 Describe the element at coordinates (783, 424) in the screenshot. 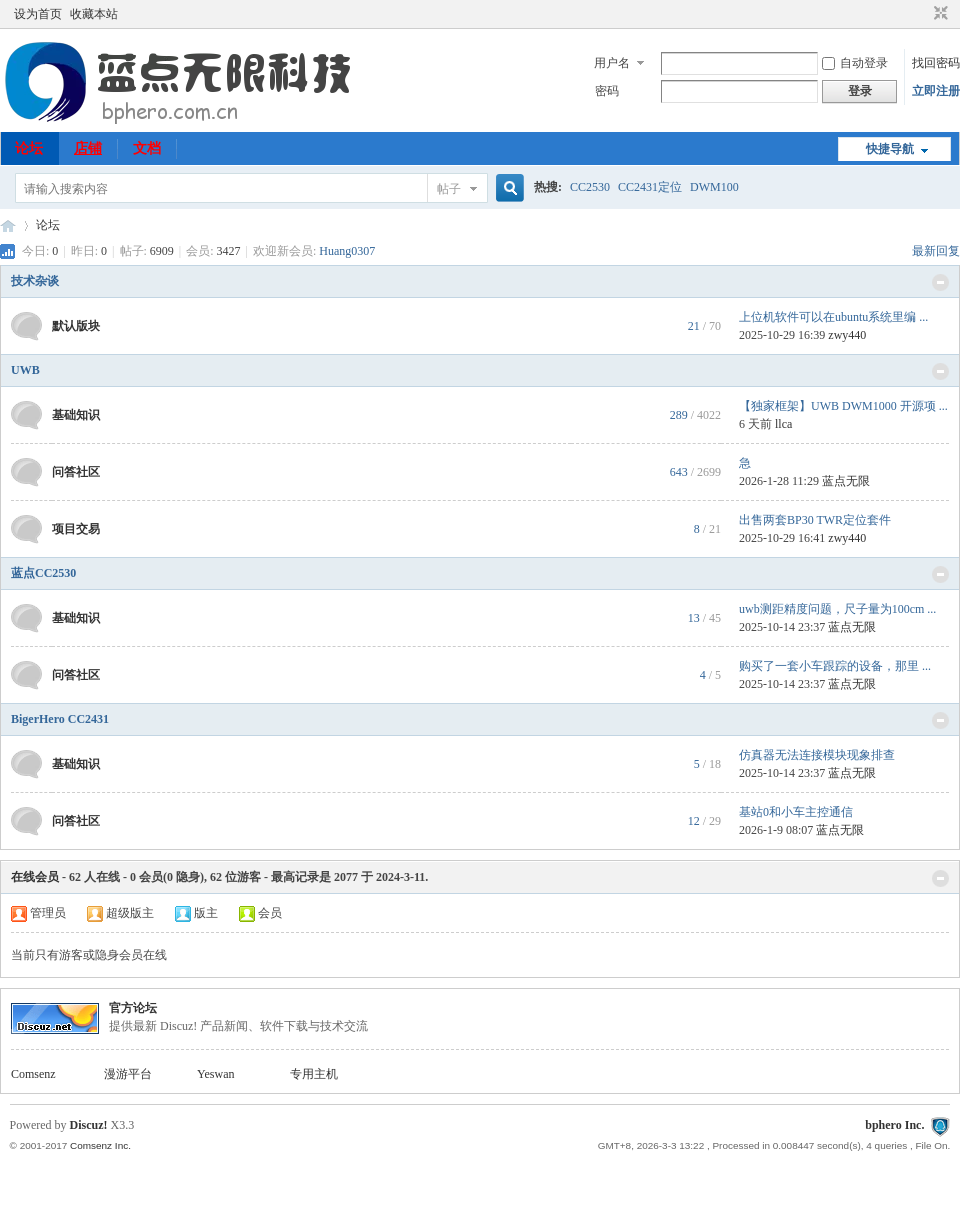

I see `llca` at that location.